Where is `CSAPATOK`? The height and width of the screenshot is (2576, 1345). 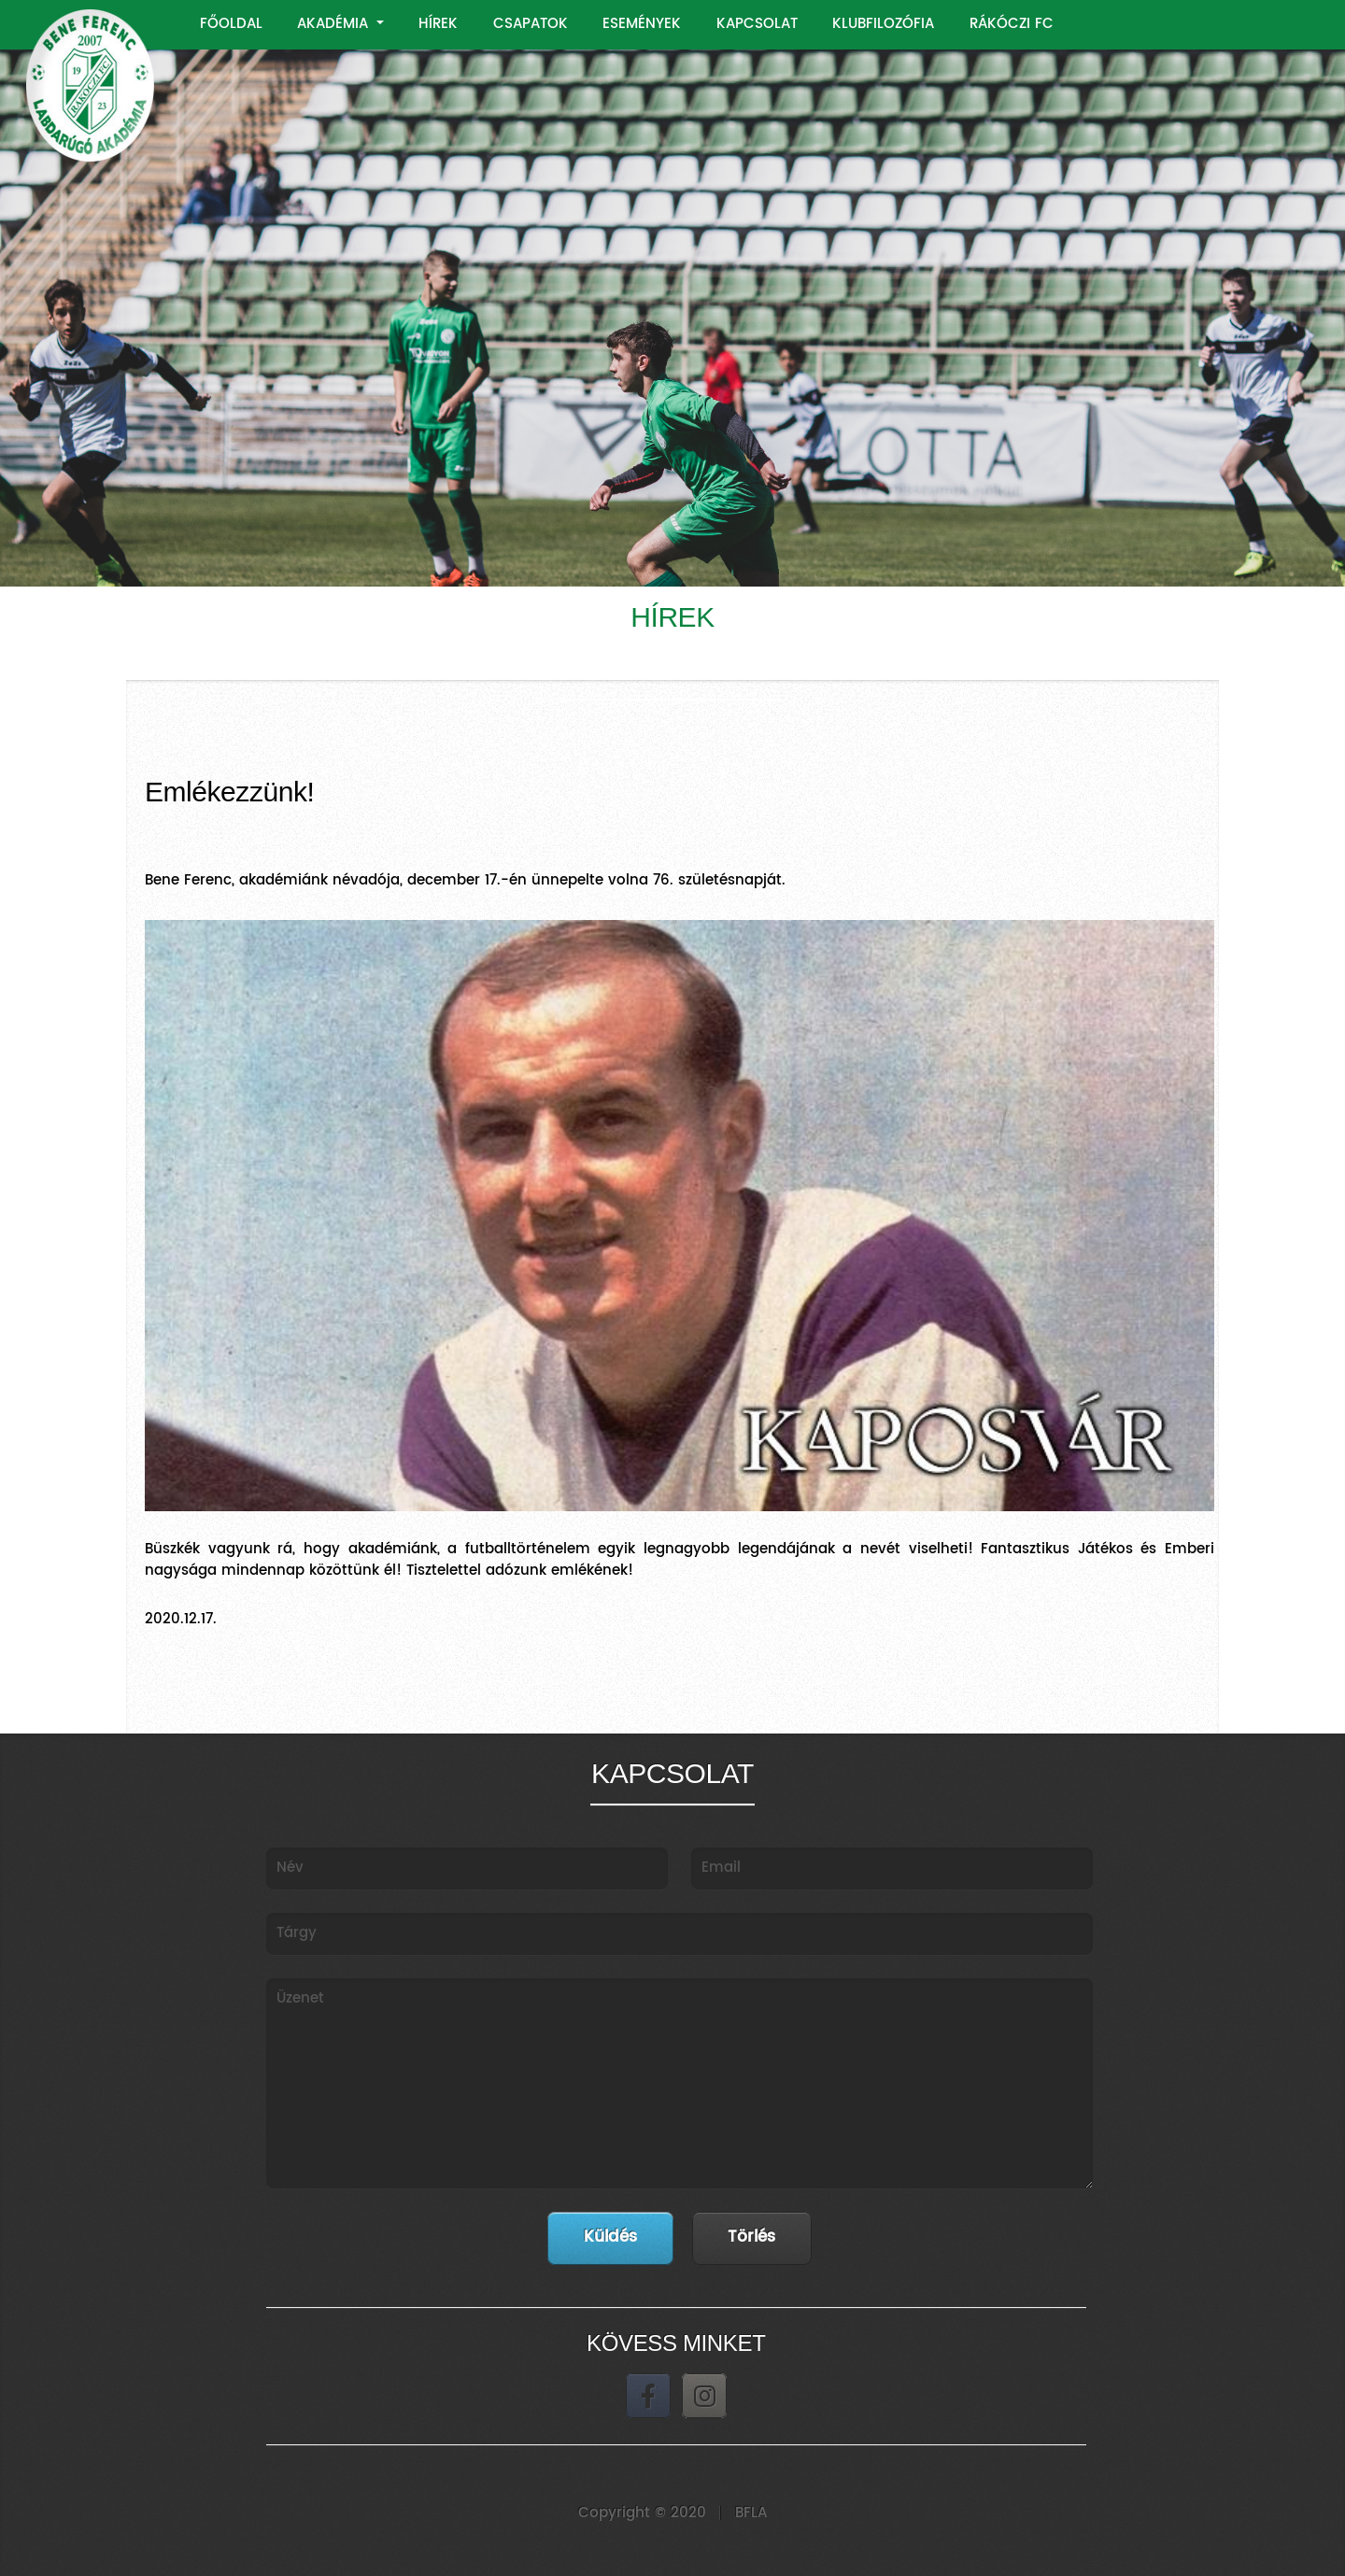 CSAPATOK is located at coordinates (530, 23).